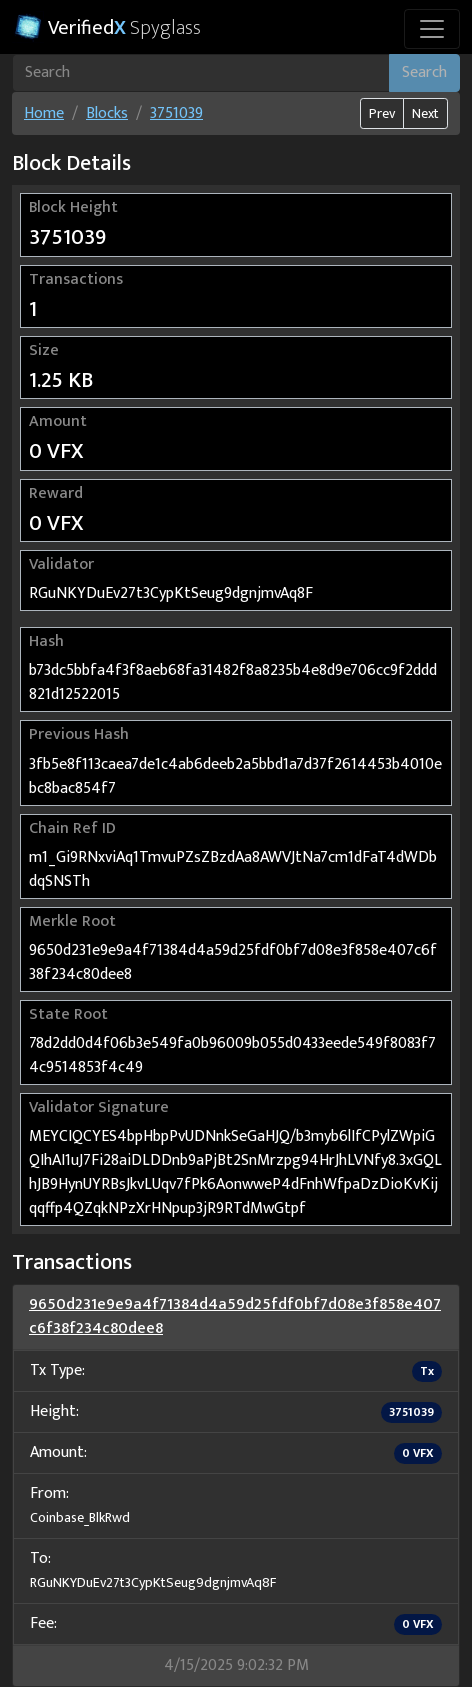  I want to click on Next, so click(425, 113).